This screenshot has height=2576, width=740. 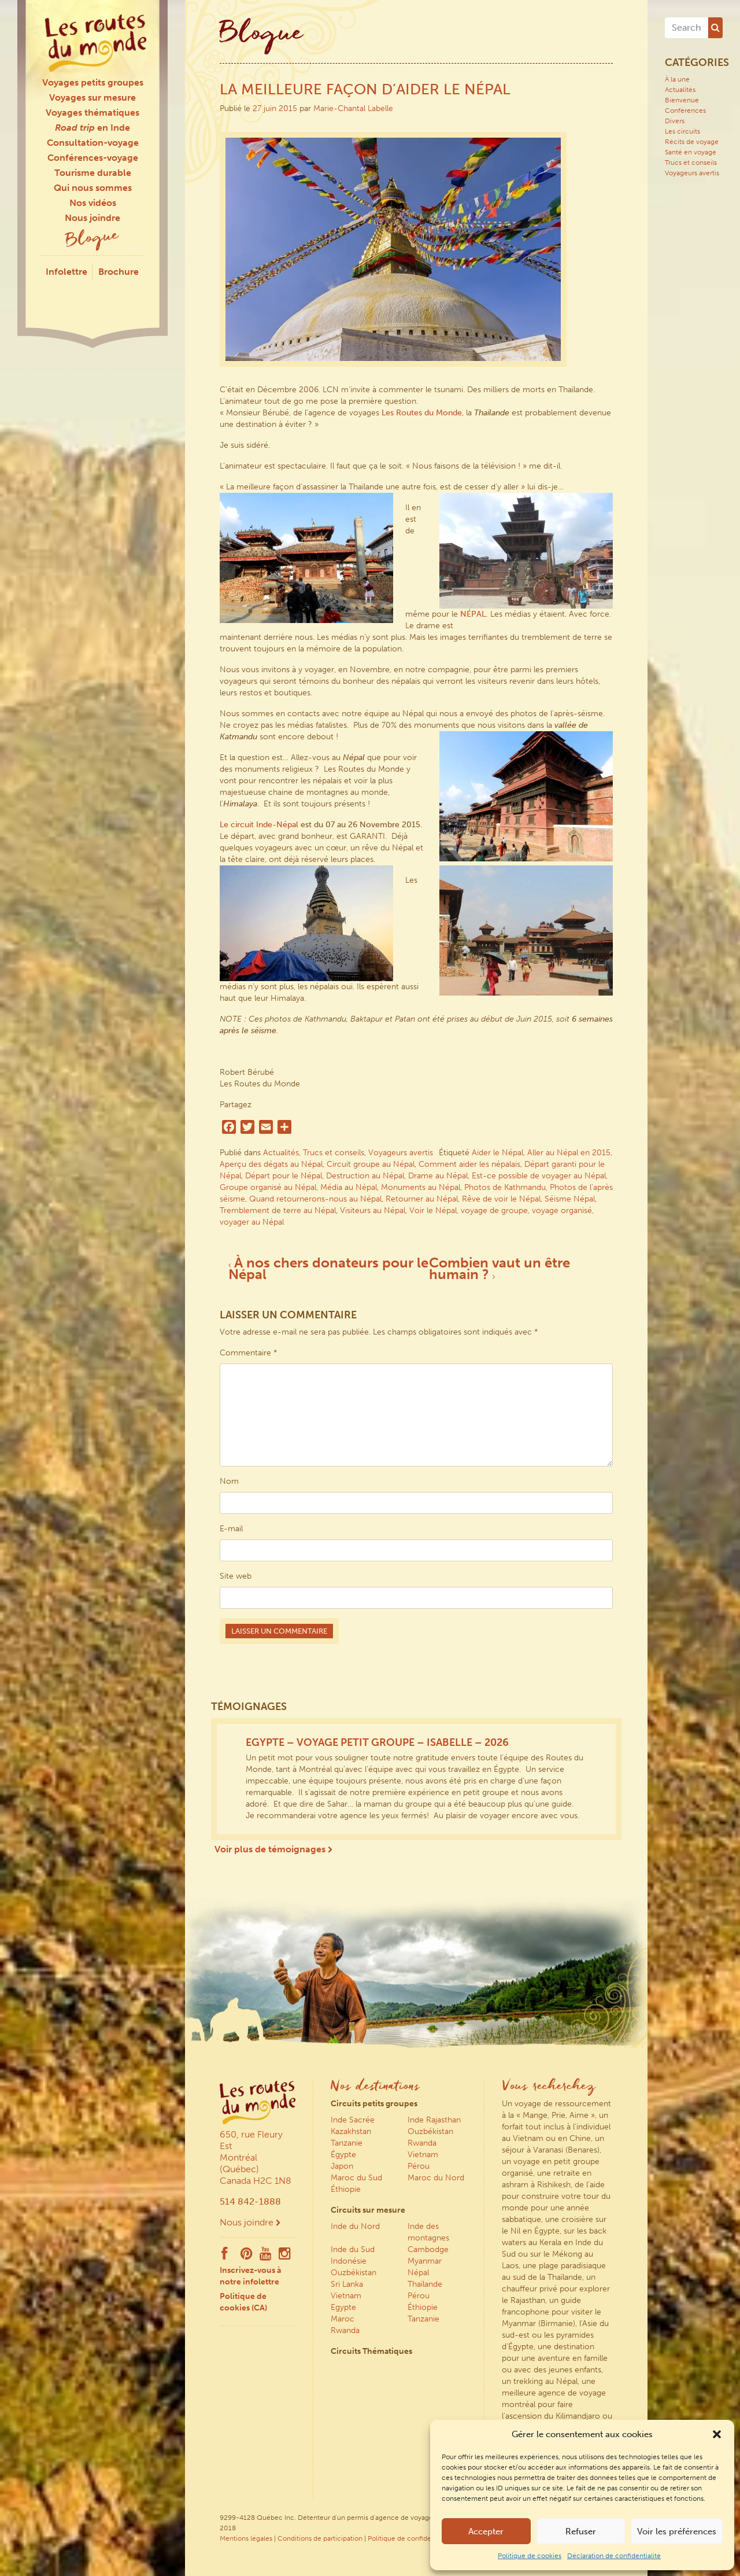 What do you see at coordinates (682, 131) in the screenshot?
I see `Les circuits` at bounding box center [682, 131].